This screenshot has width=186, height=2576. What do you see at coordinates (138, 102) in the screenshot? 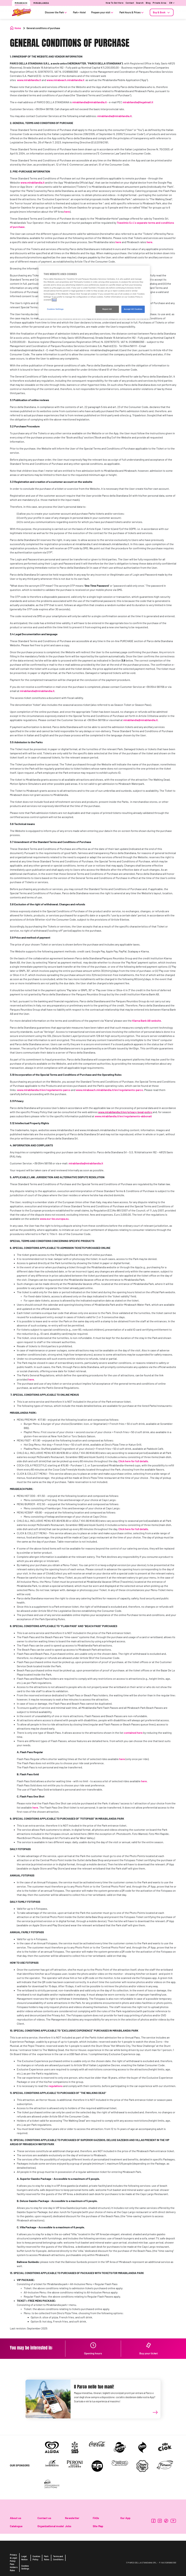
I see `mirabilandia@legalmail.it` at bounding box center [138, 102].